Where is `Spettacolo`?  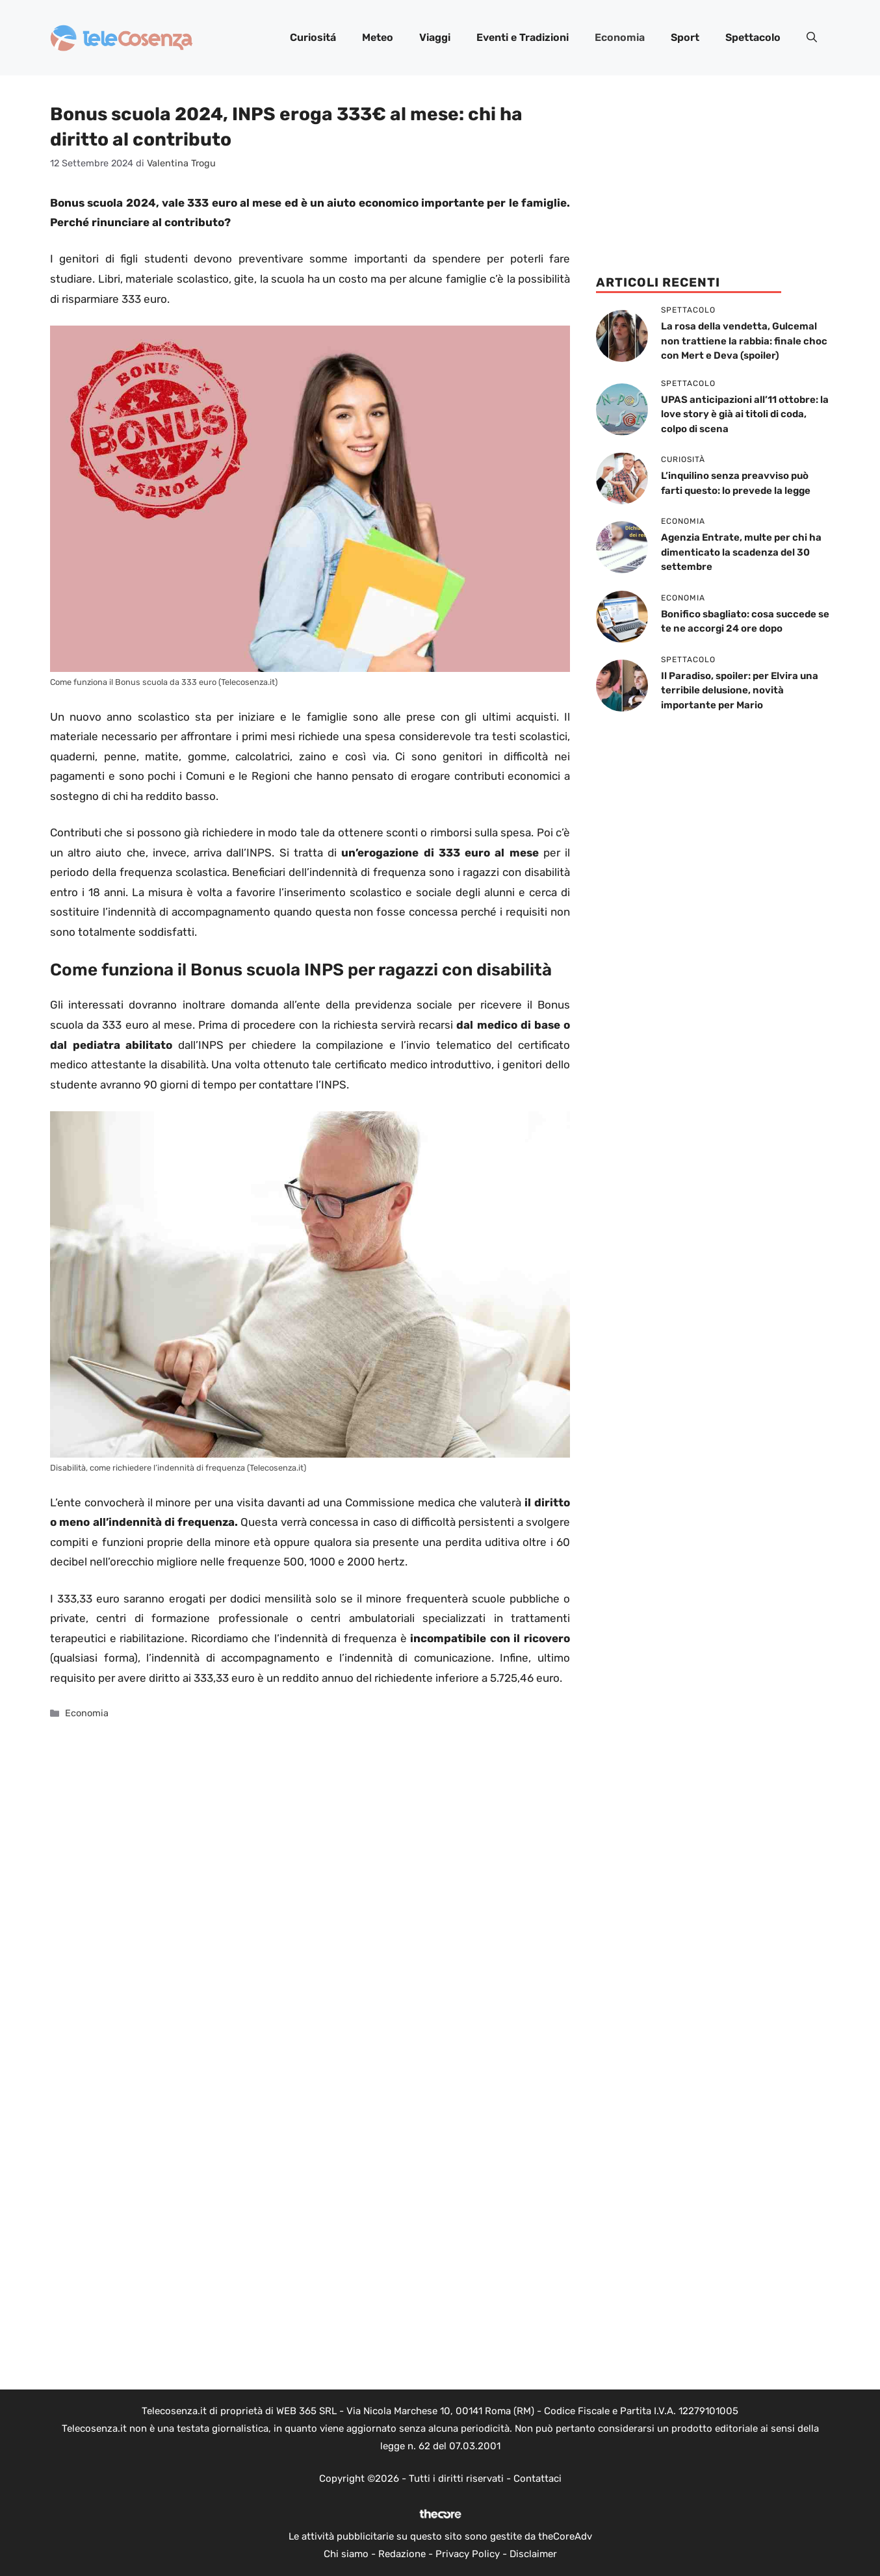 Spettacolo is located at coordinates (753, 37).